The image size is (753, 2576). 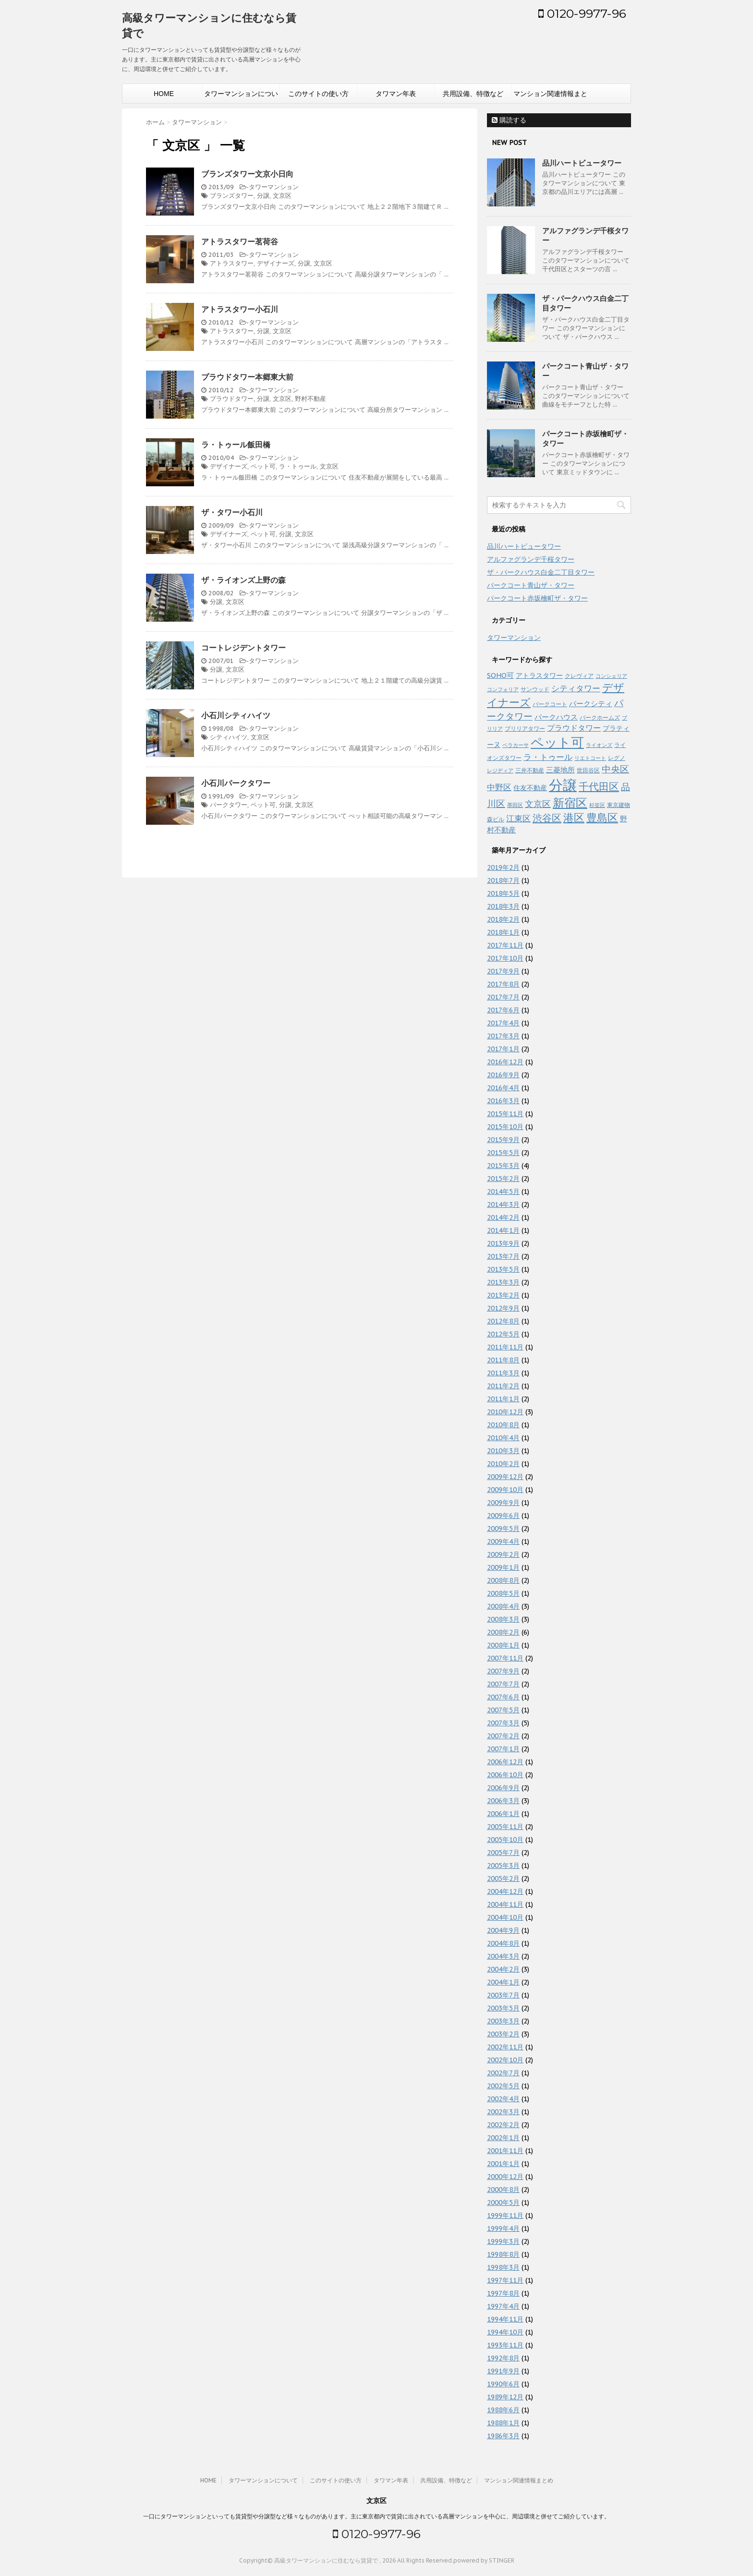 What do you see at coordinates (274, 187) in the screenshot?
I see `タワーマンション` at bounding box center [274, 187].